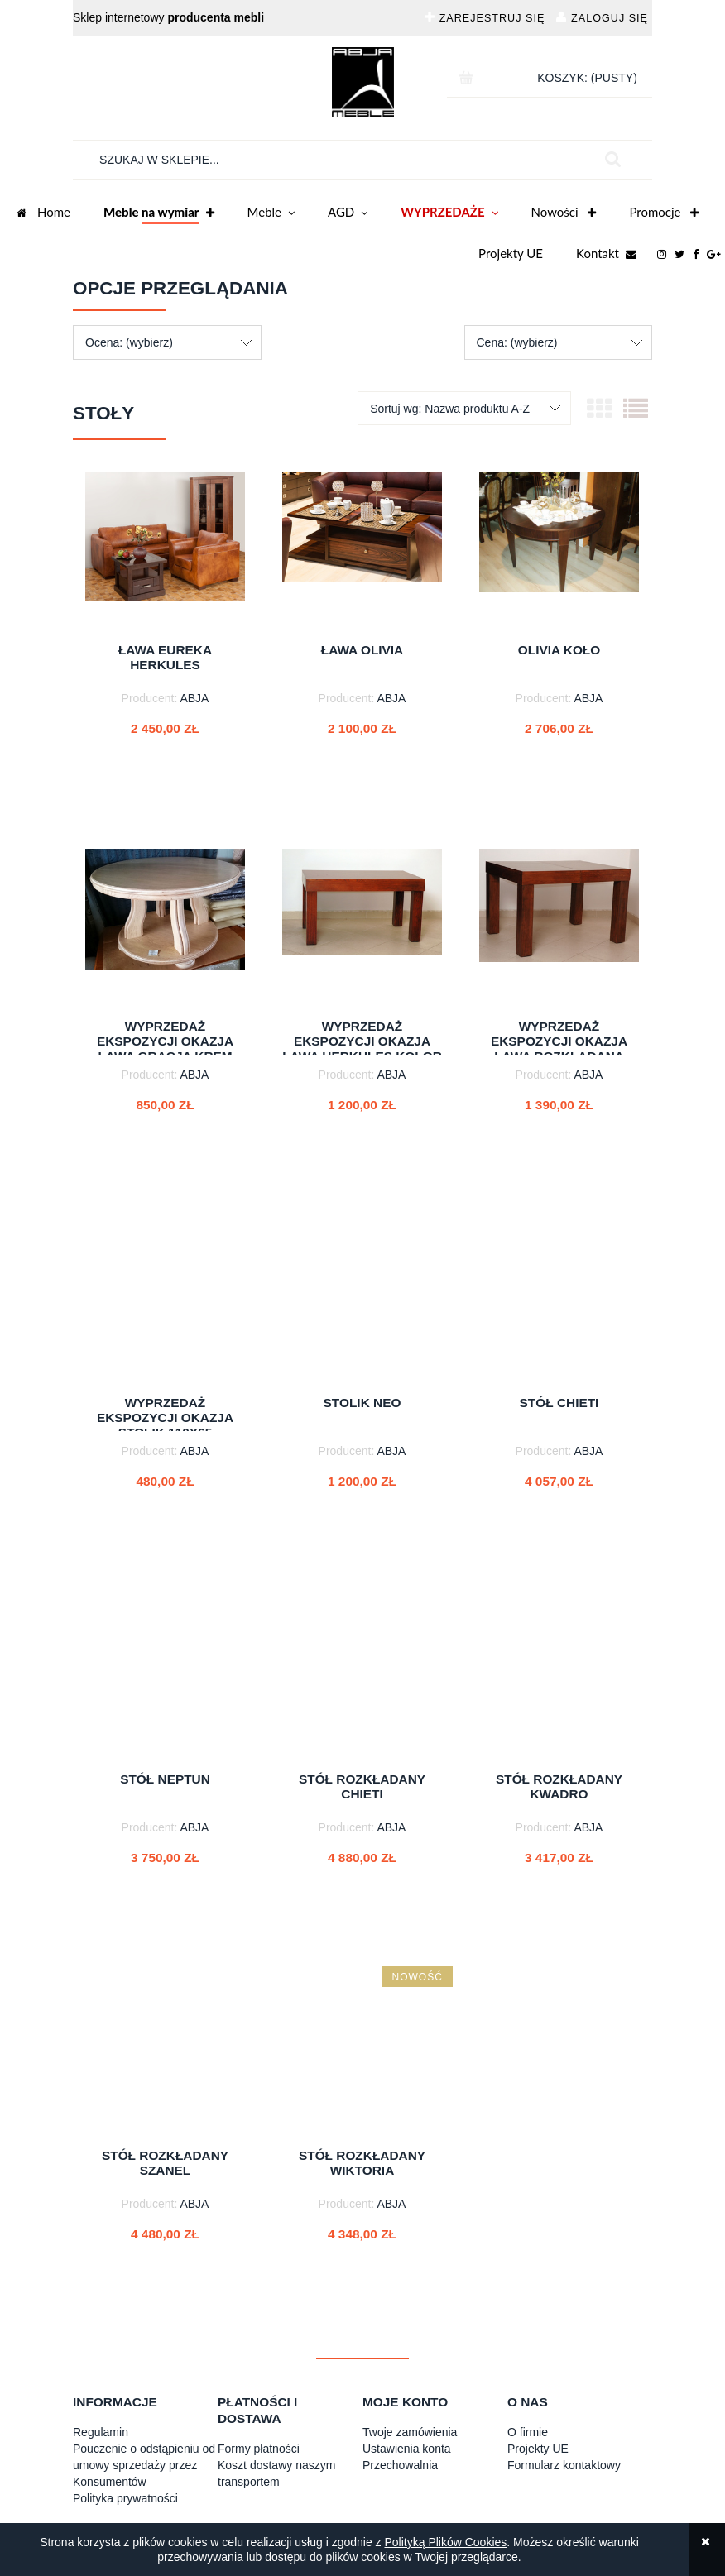 The height and width of the screenshot is (2576, 725). Describe the element at coordinates (194, 698) in the screenshot. I see `ABJA` at that location.